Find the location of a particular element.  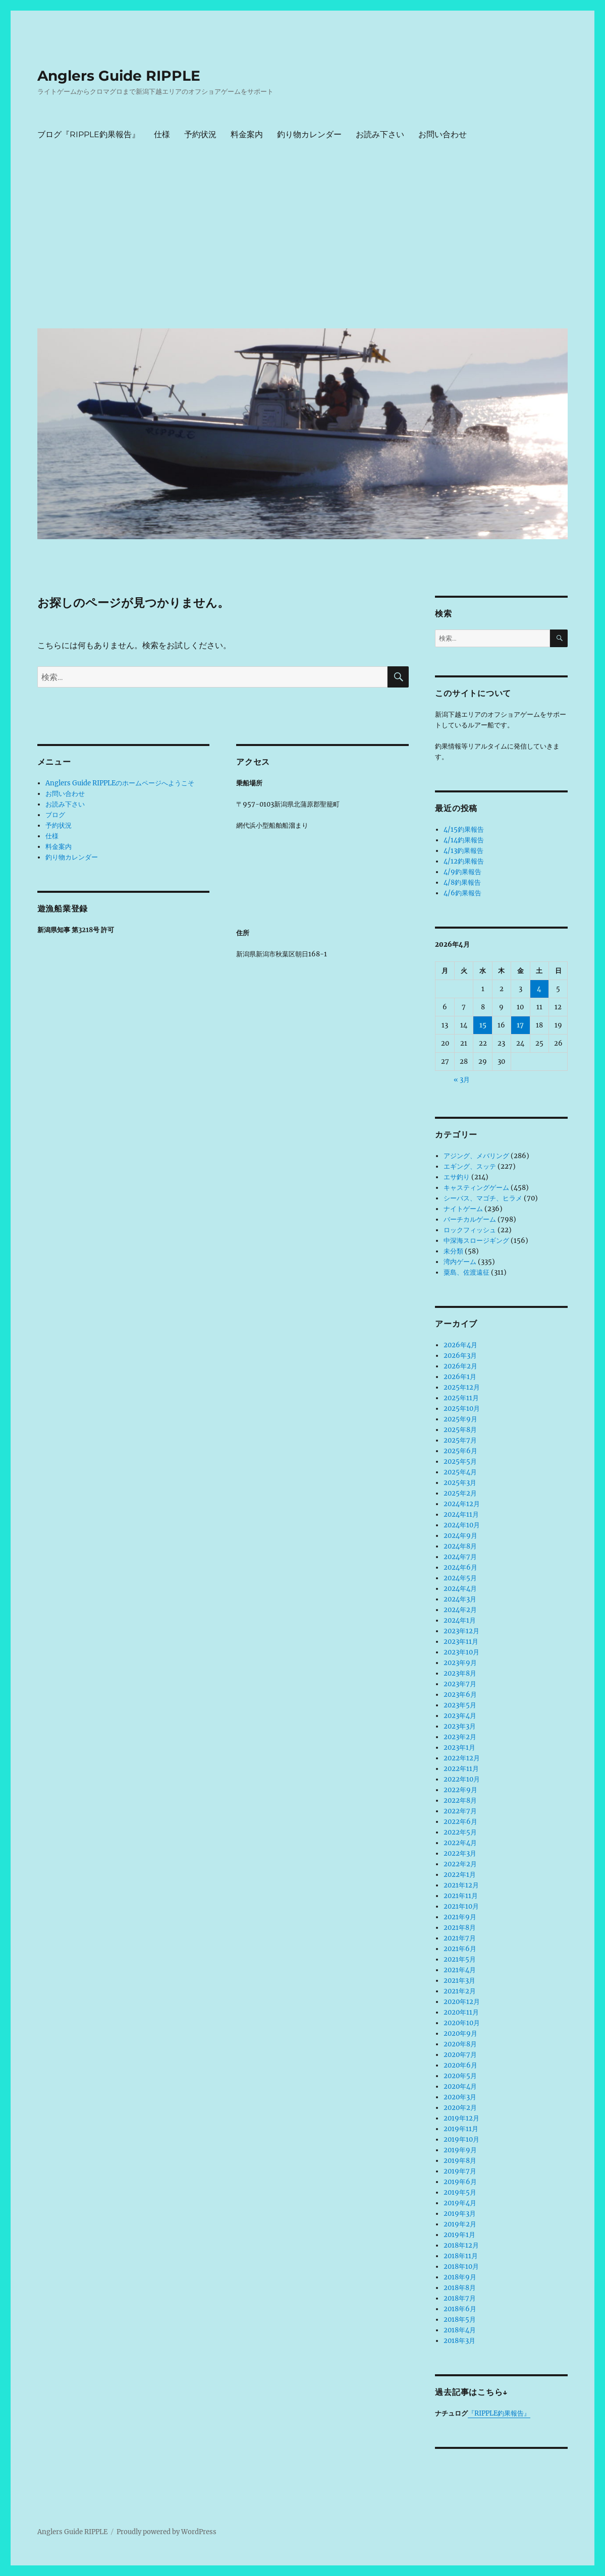

2024年7月 is located at coordinates (460, 1557).